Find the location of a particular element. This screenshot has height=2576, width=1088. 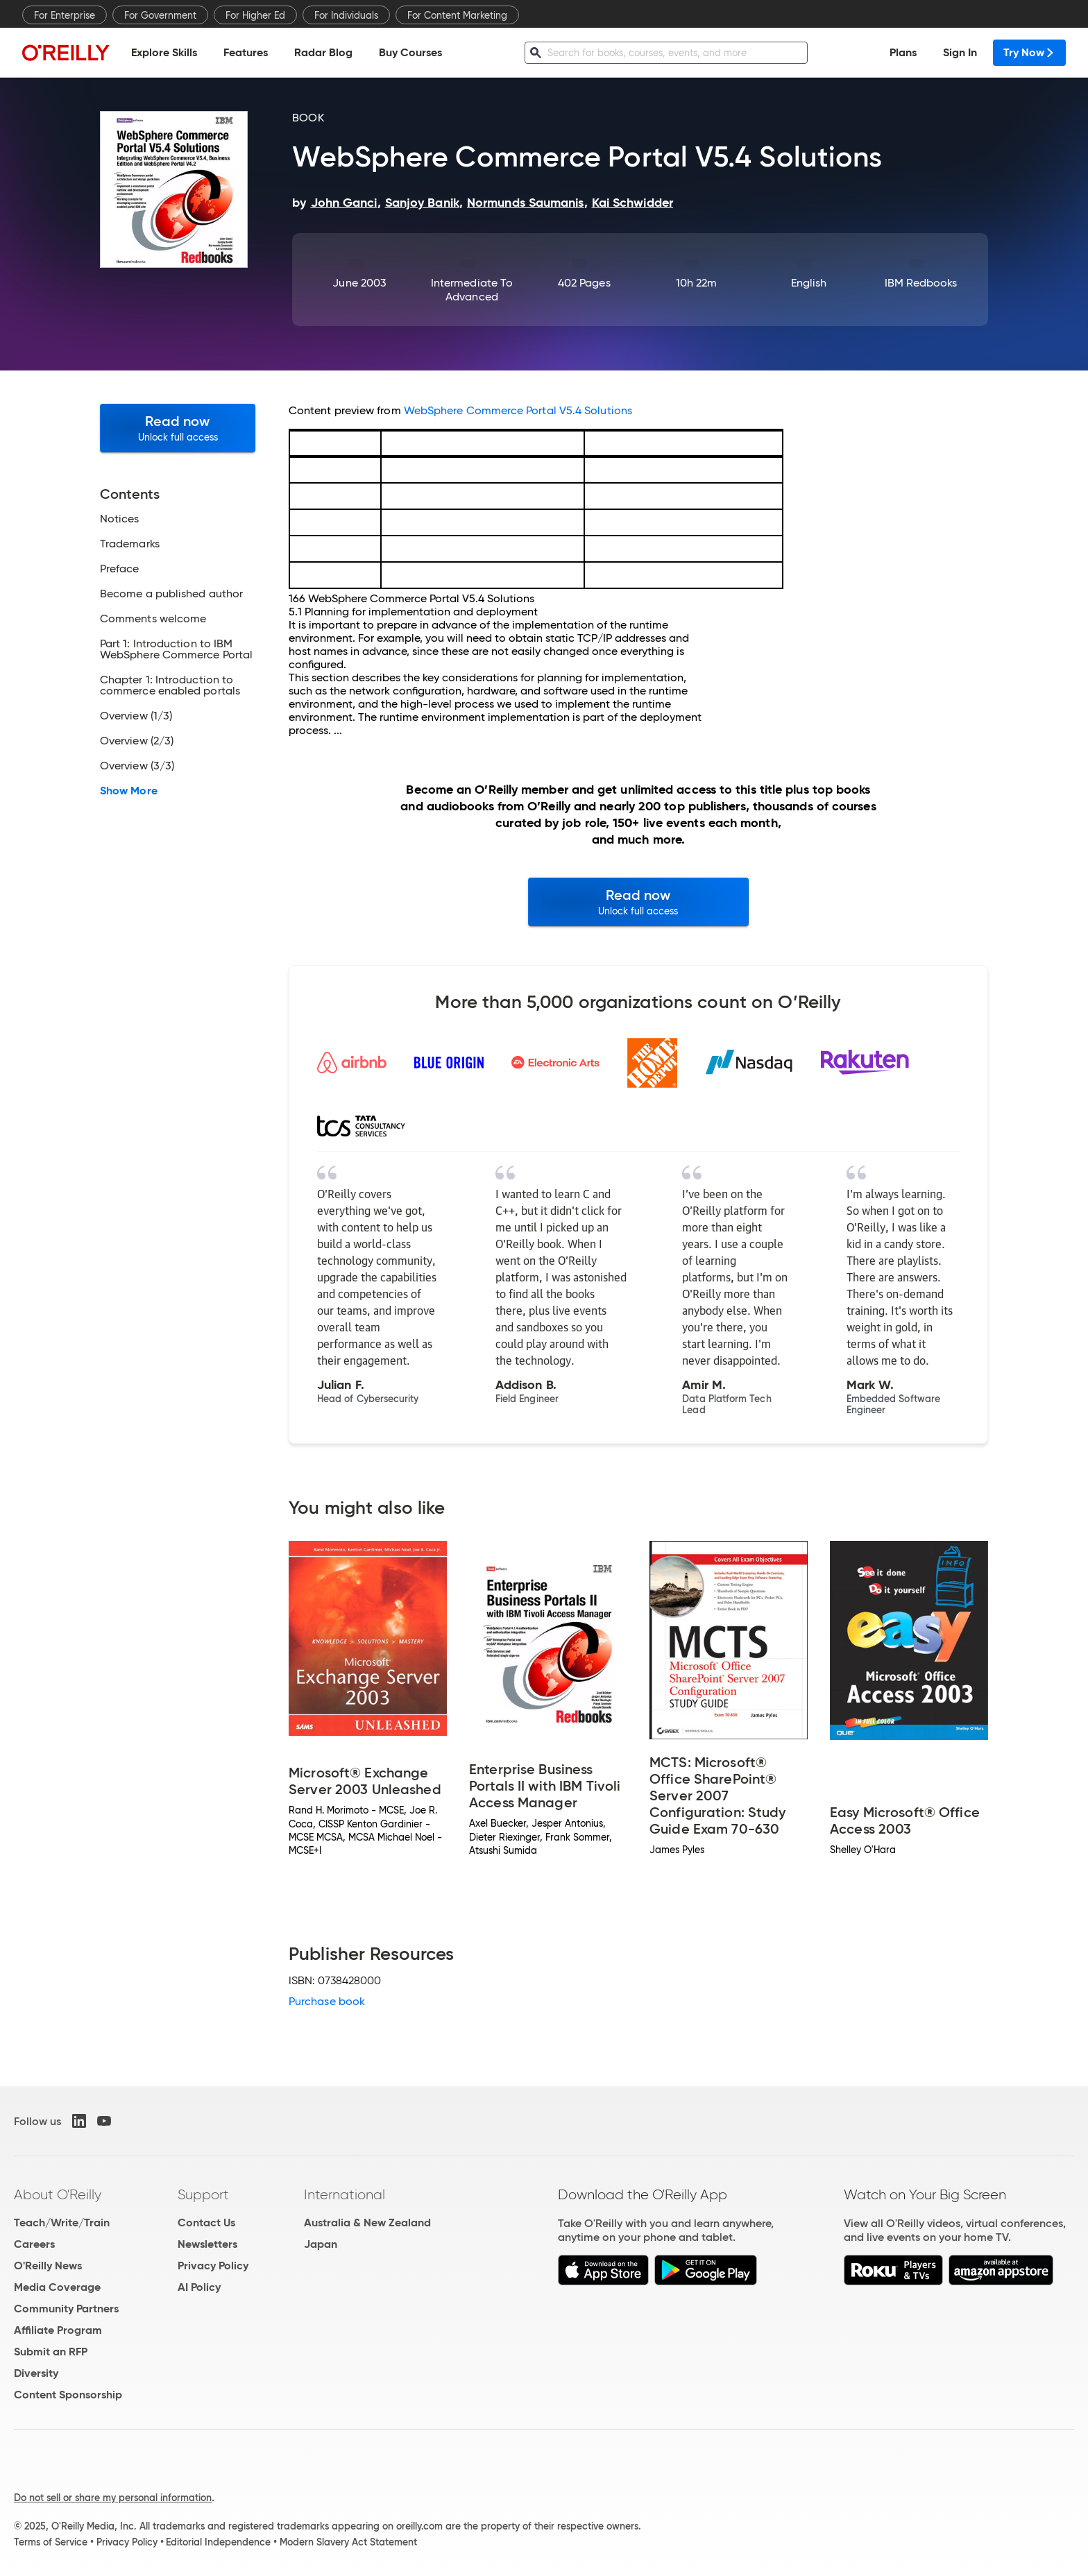

Try Now is located at coordinates (1029, 52).